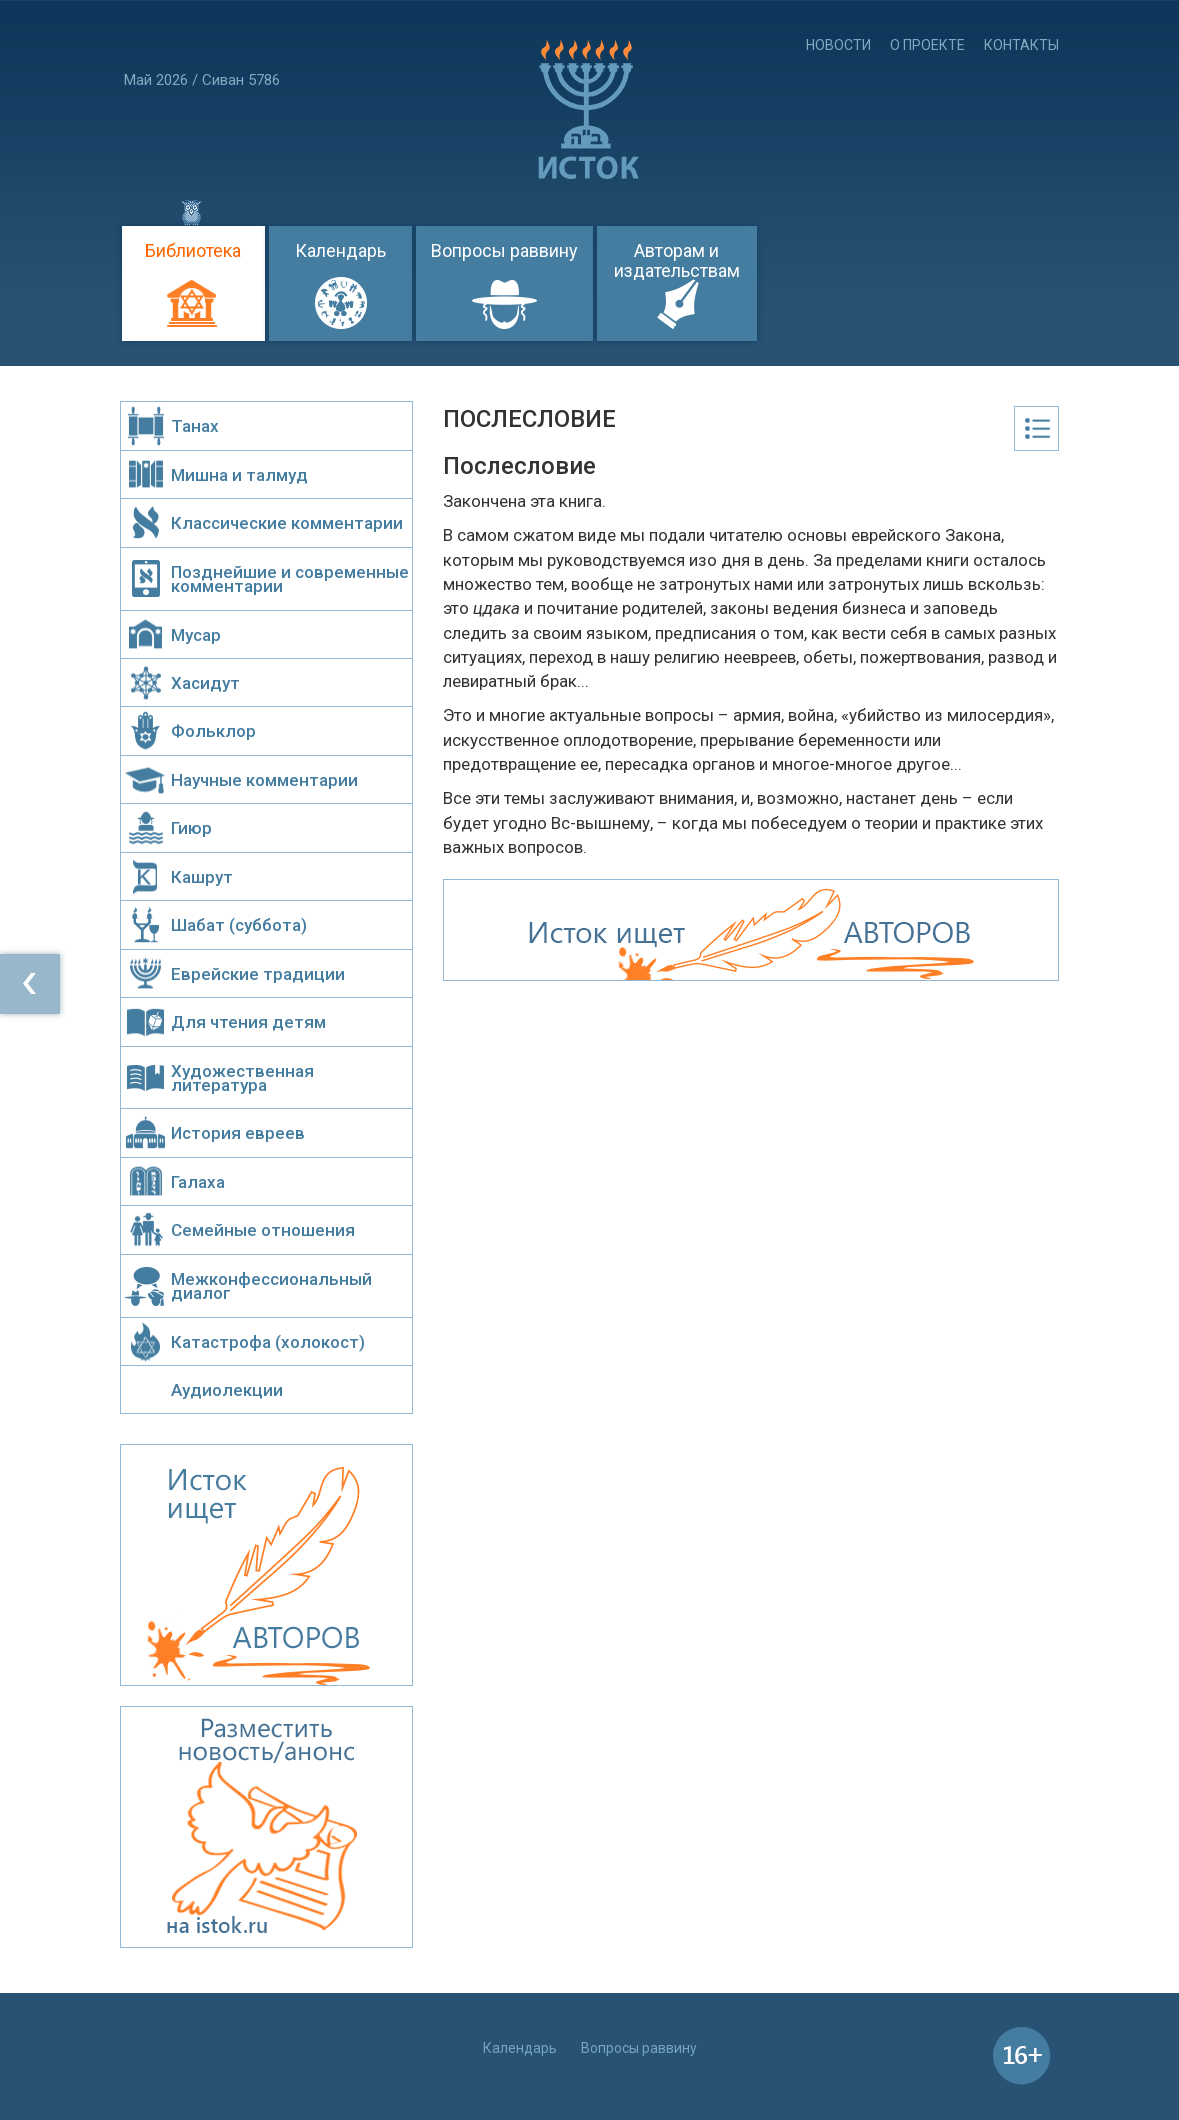 The width and height of the screenshot is (1179, 2120). Describe the element at coordinates (287, 523) in the screenshot. I see `Классические комментарии` at that location.